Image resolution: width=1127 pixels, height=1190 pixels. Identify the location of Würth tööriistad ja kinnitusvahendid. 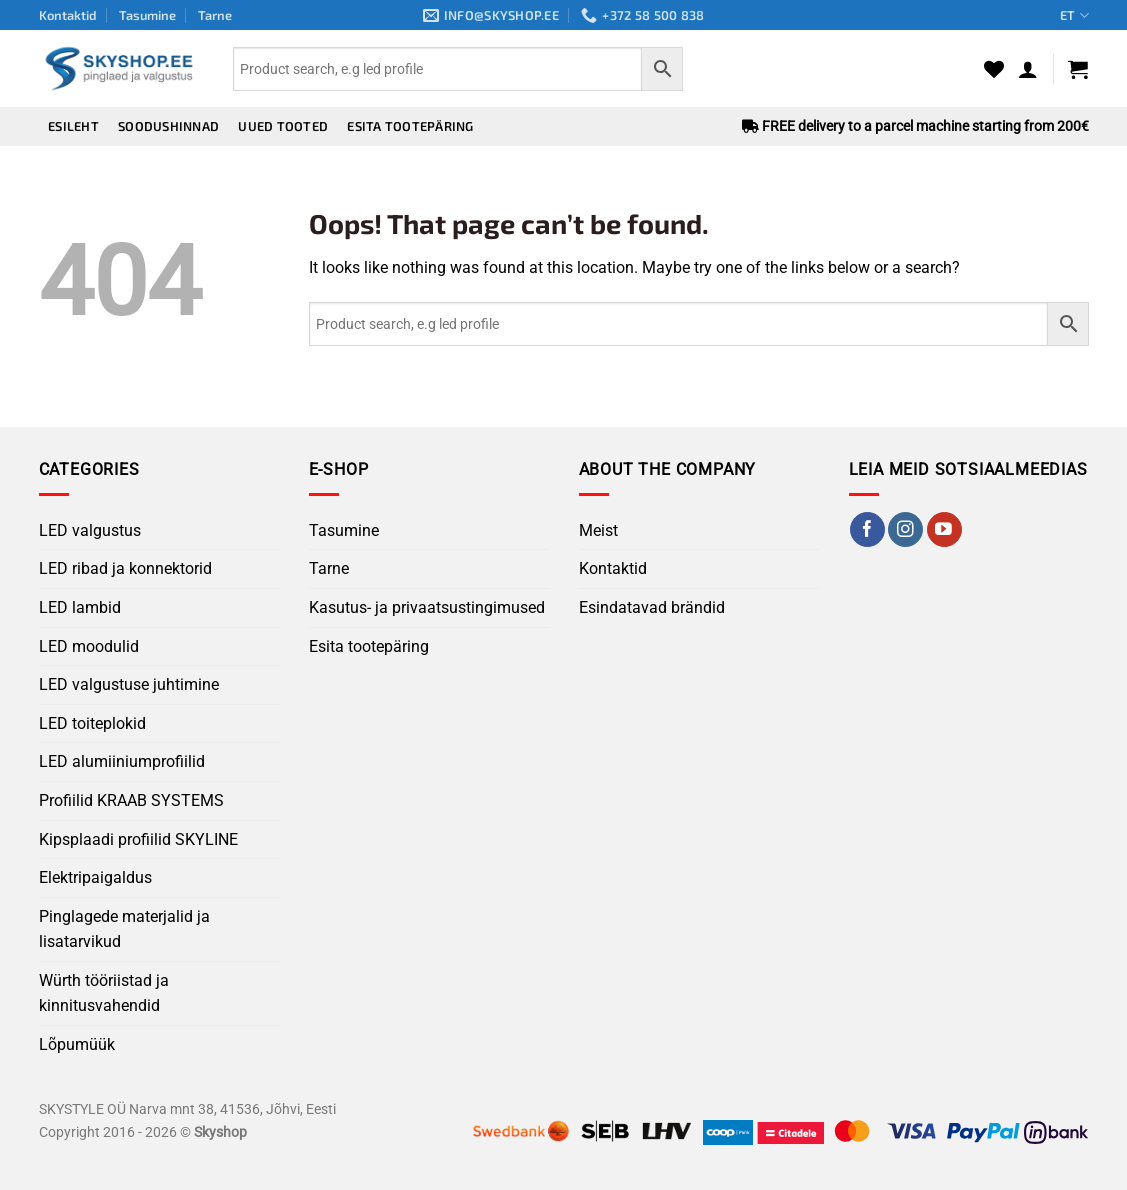
(104, 993).